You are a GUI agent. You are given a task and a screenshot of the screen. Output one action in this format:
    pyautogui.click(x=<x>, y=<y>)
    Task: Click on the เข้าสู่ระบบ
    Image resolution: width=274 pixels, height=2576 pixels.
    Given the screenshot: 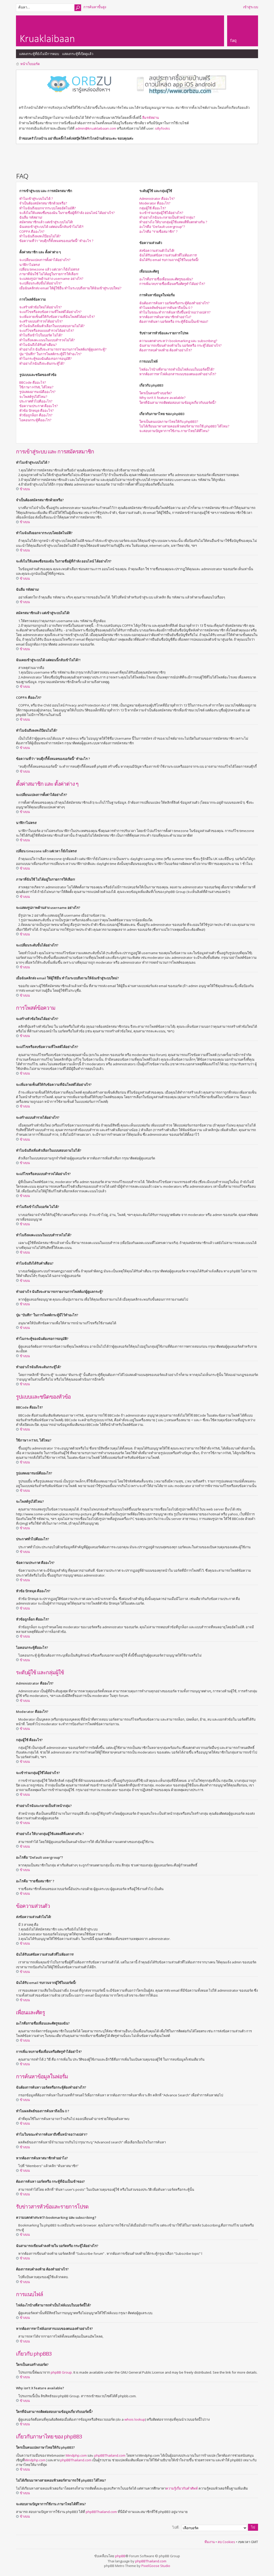 What is the action you would take?
    pyautogui.click(x=250, y=7)
    